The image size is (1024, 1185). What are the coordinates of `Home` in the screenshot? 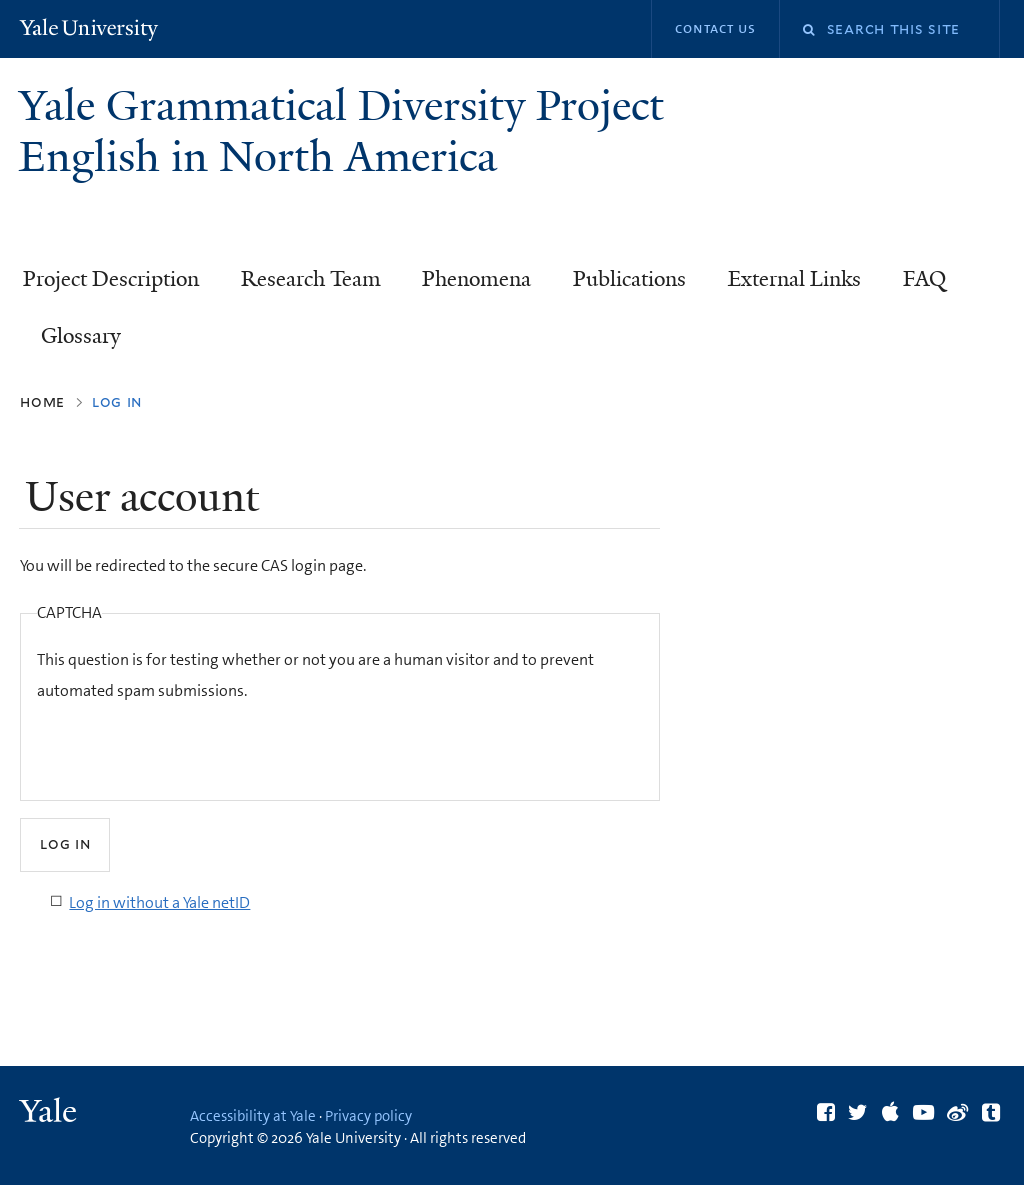 It's located at (42, 401).